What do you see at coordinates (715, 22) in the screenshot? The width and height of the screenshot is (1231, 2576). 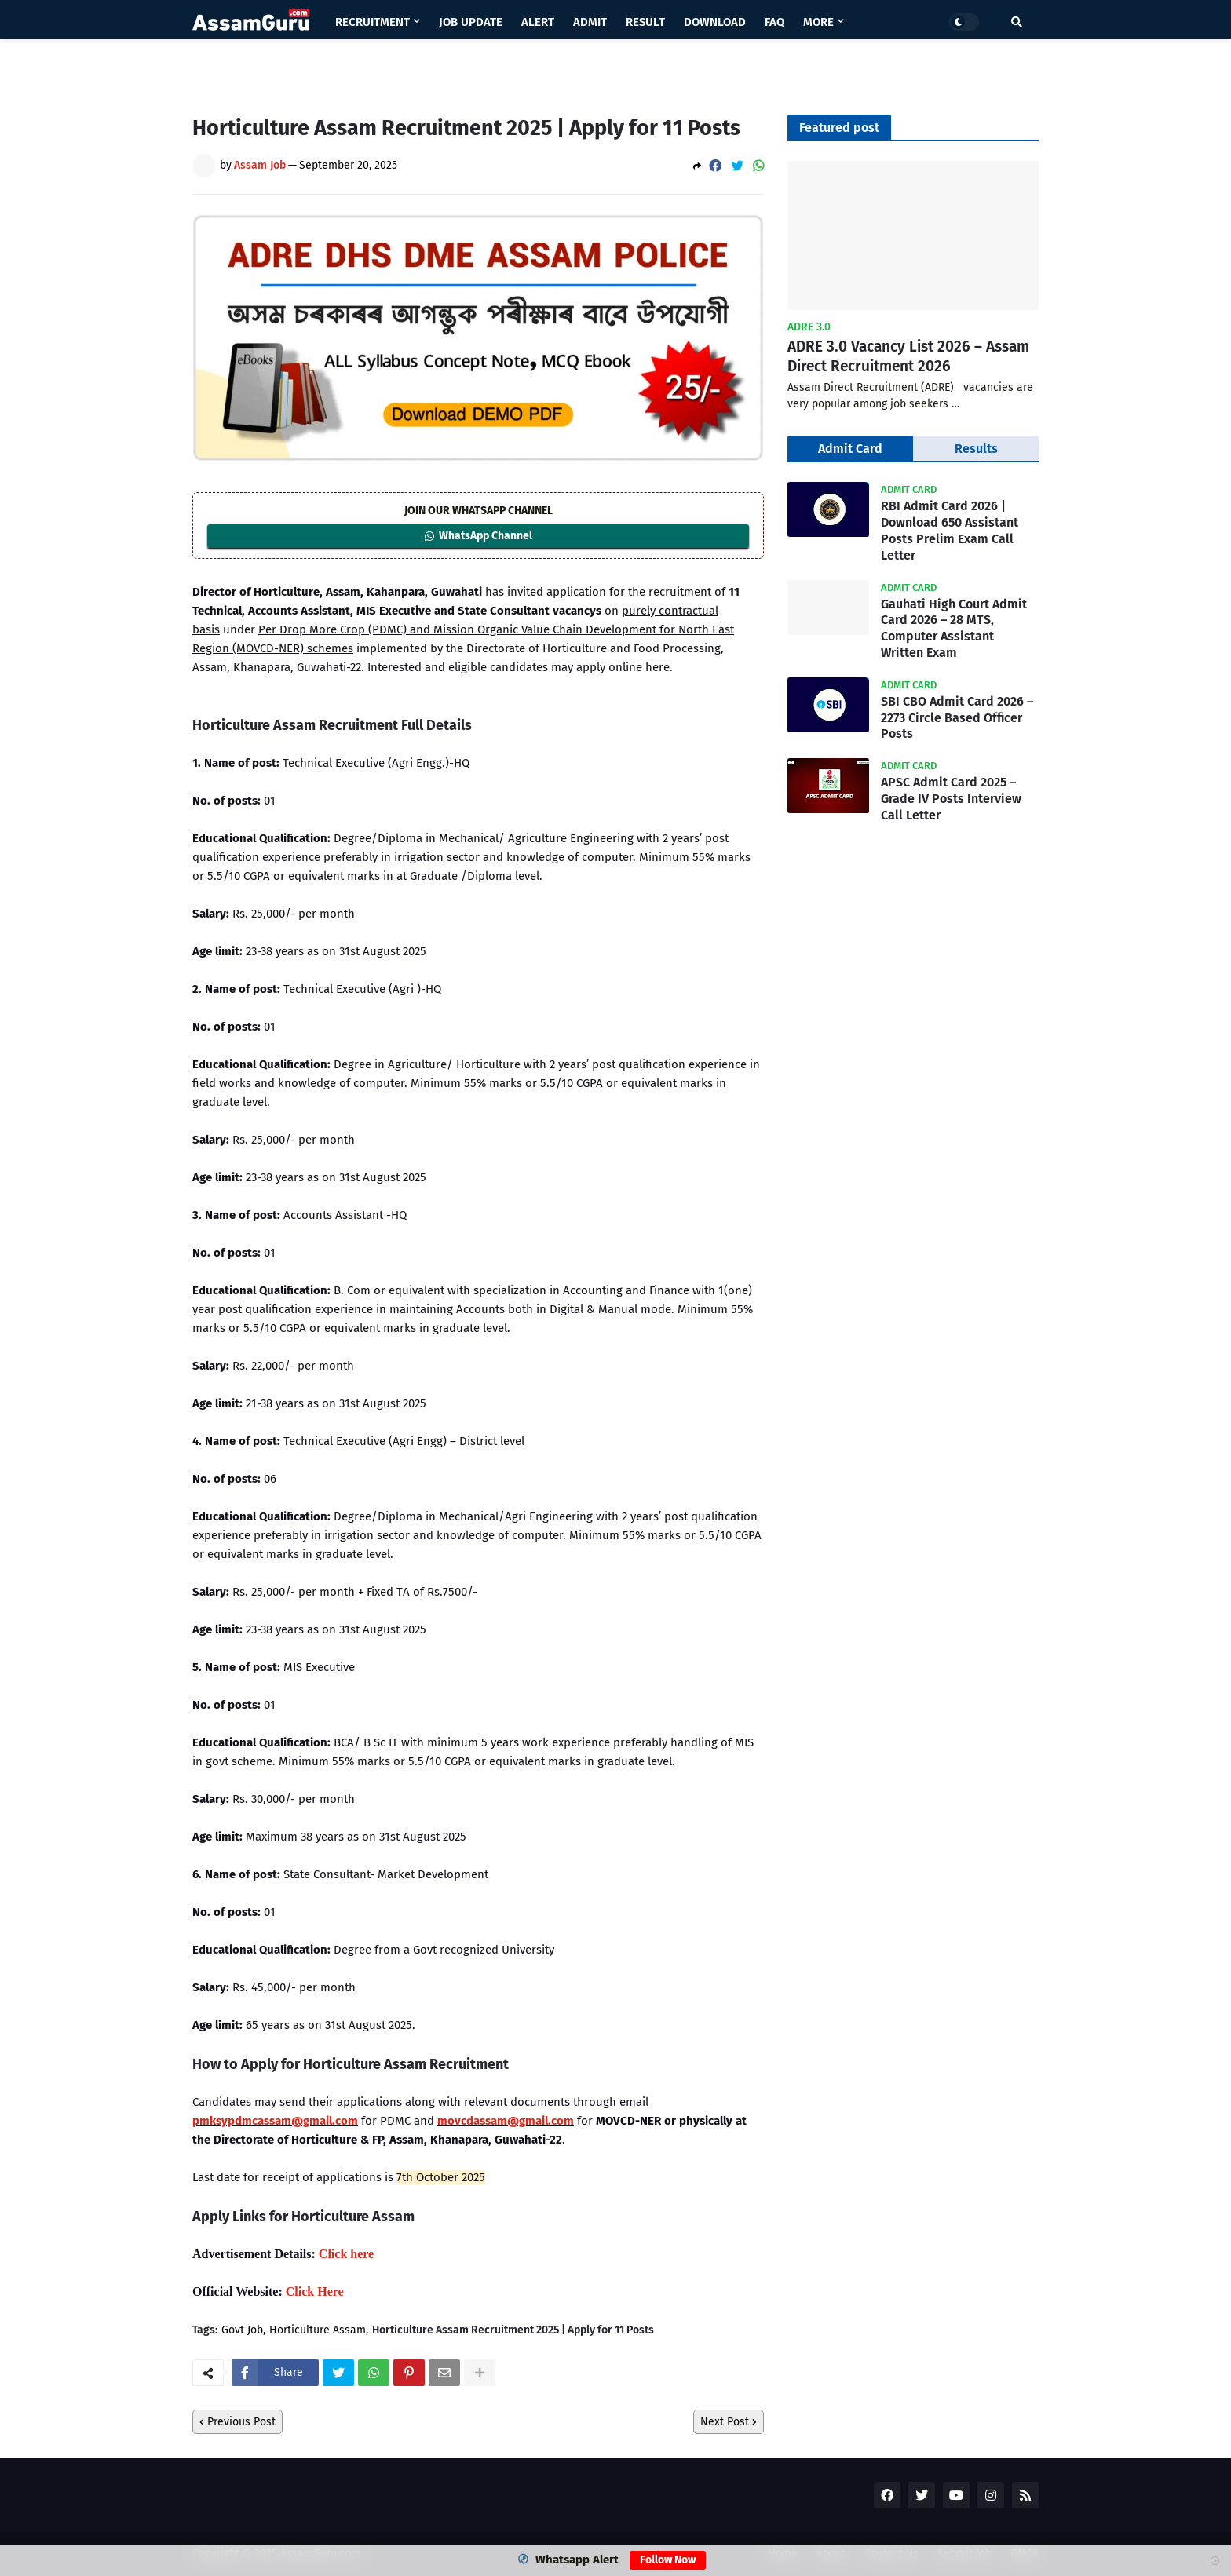 I see `Download [menuitem]` at bounding box center [715, 22].